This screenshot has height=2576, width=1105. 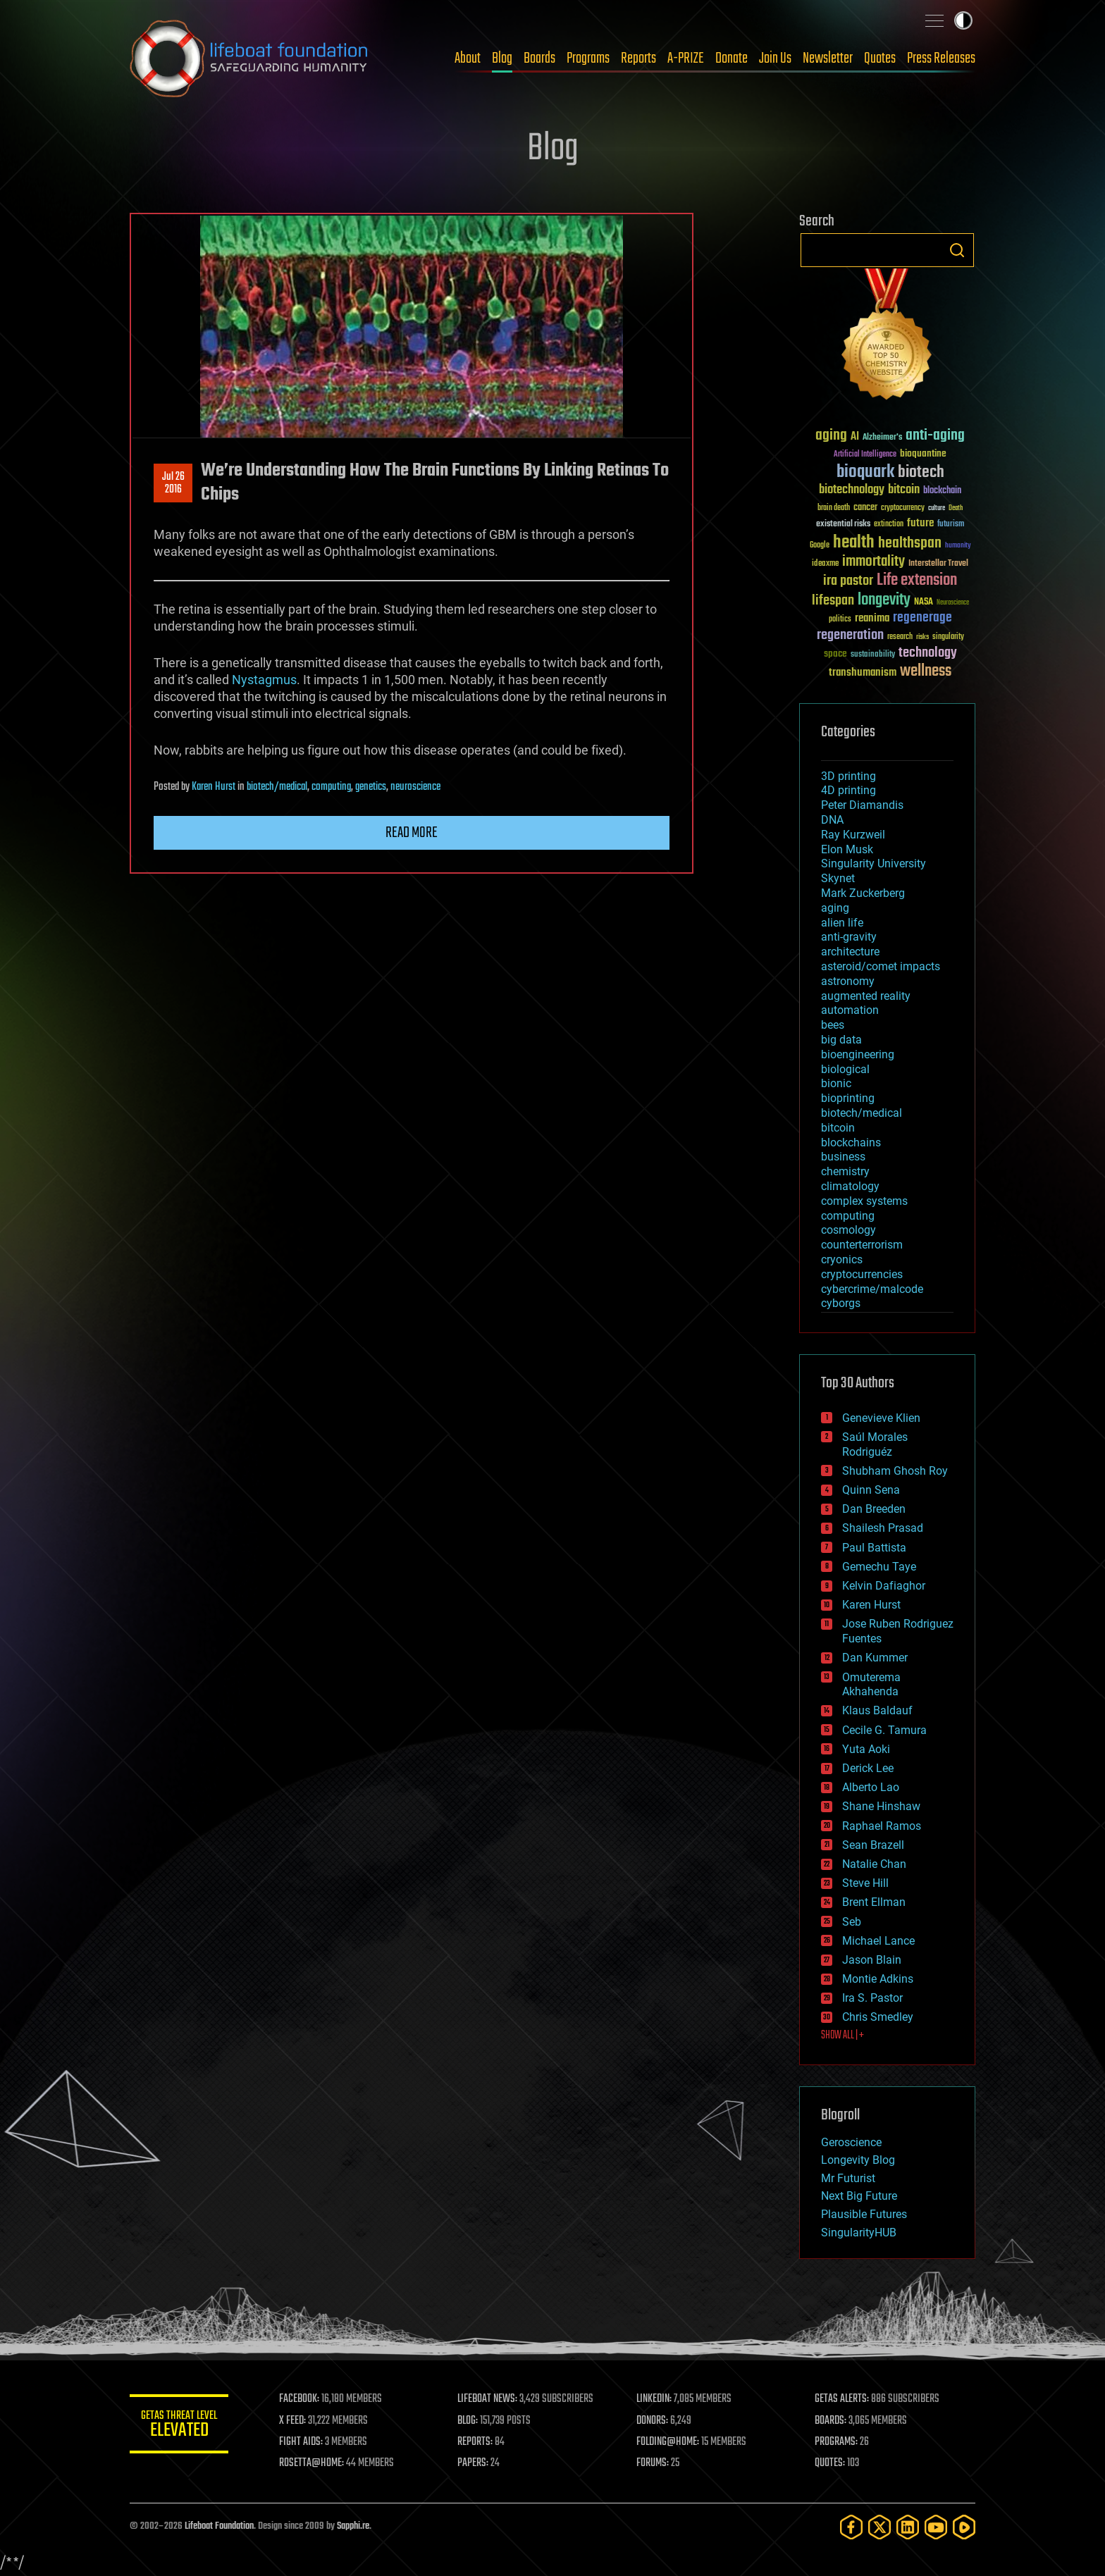 I want to click on PAPERS:, so click(x=472, y=2463).